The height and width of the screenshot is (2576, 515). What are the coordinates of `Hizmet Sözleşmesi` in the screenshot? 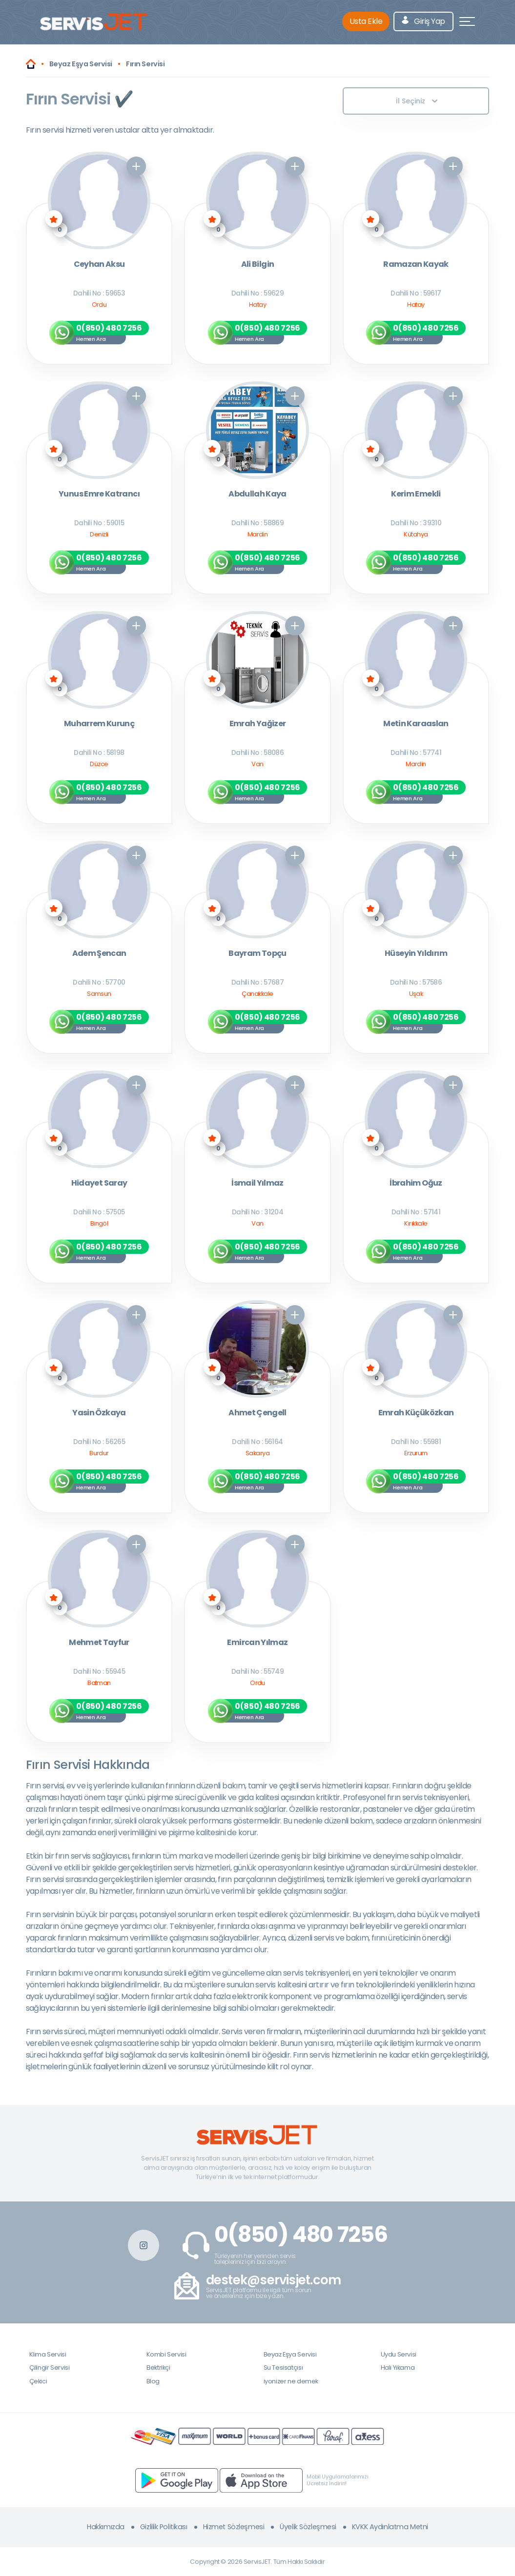 It's located at (234, 2527).